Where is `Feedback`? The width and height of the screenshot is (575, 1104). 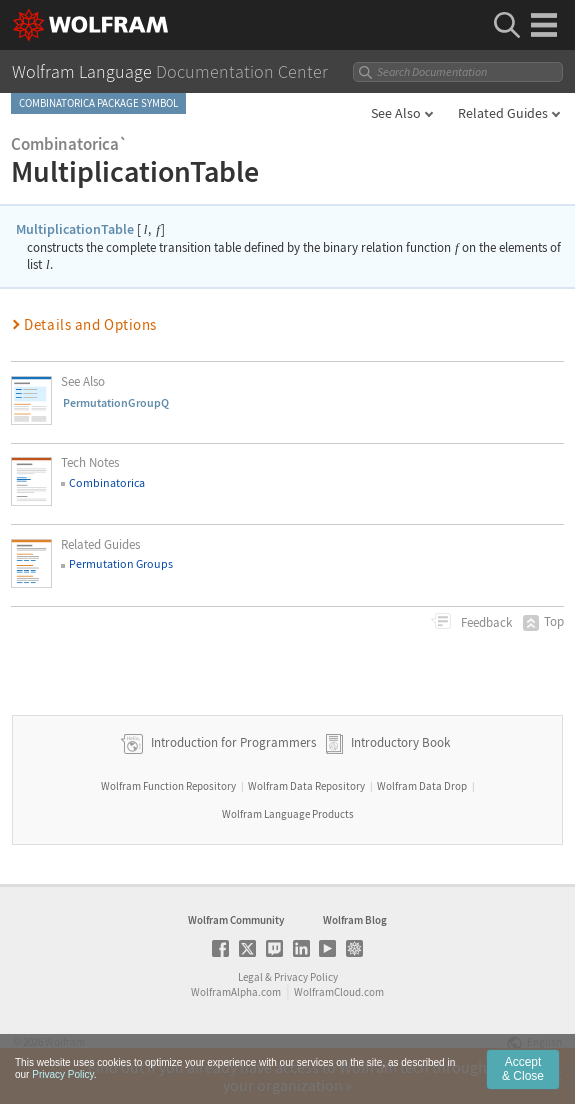 Feedback is located at coordinates (485, 622).